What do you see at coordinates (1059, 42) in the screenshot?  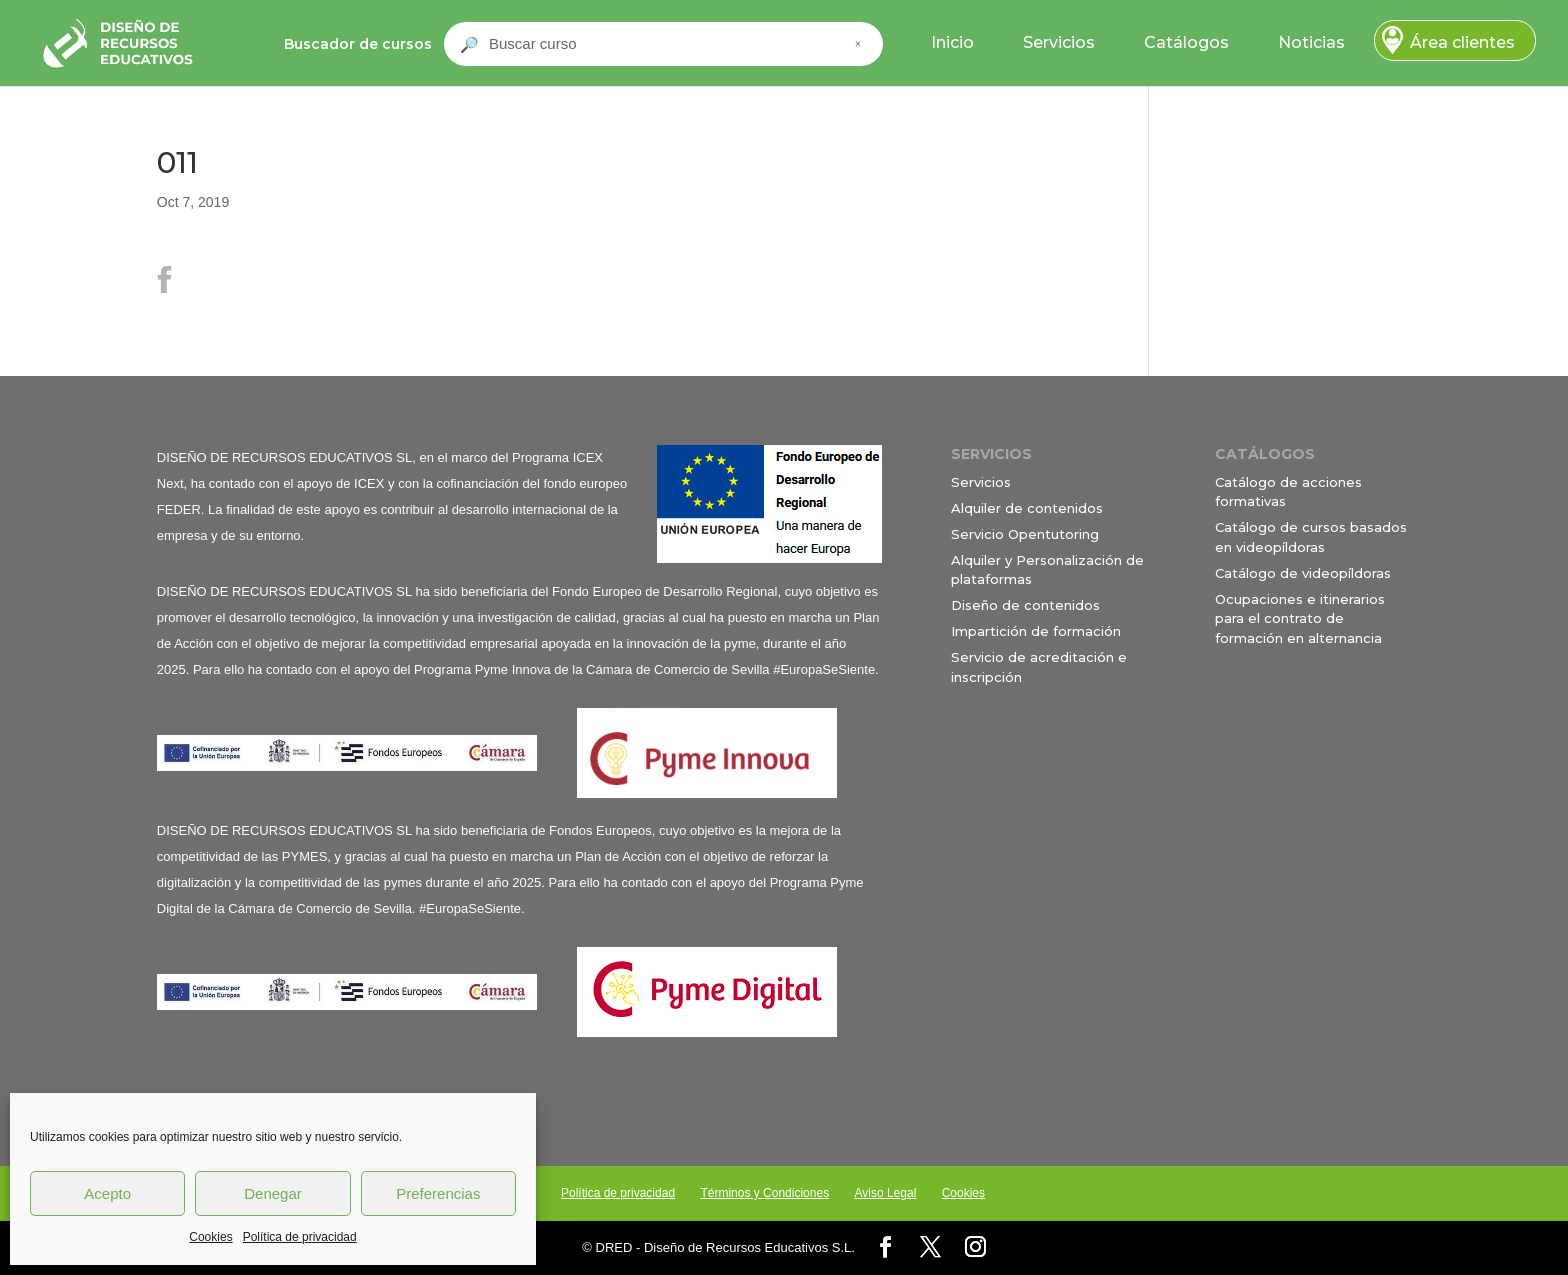 I see `Servicios` at bounding box center [1059, 42].